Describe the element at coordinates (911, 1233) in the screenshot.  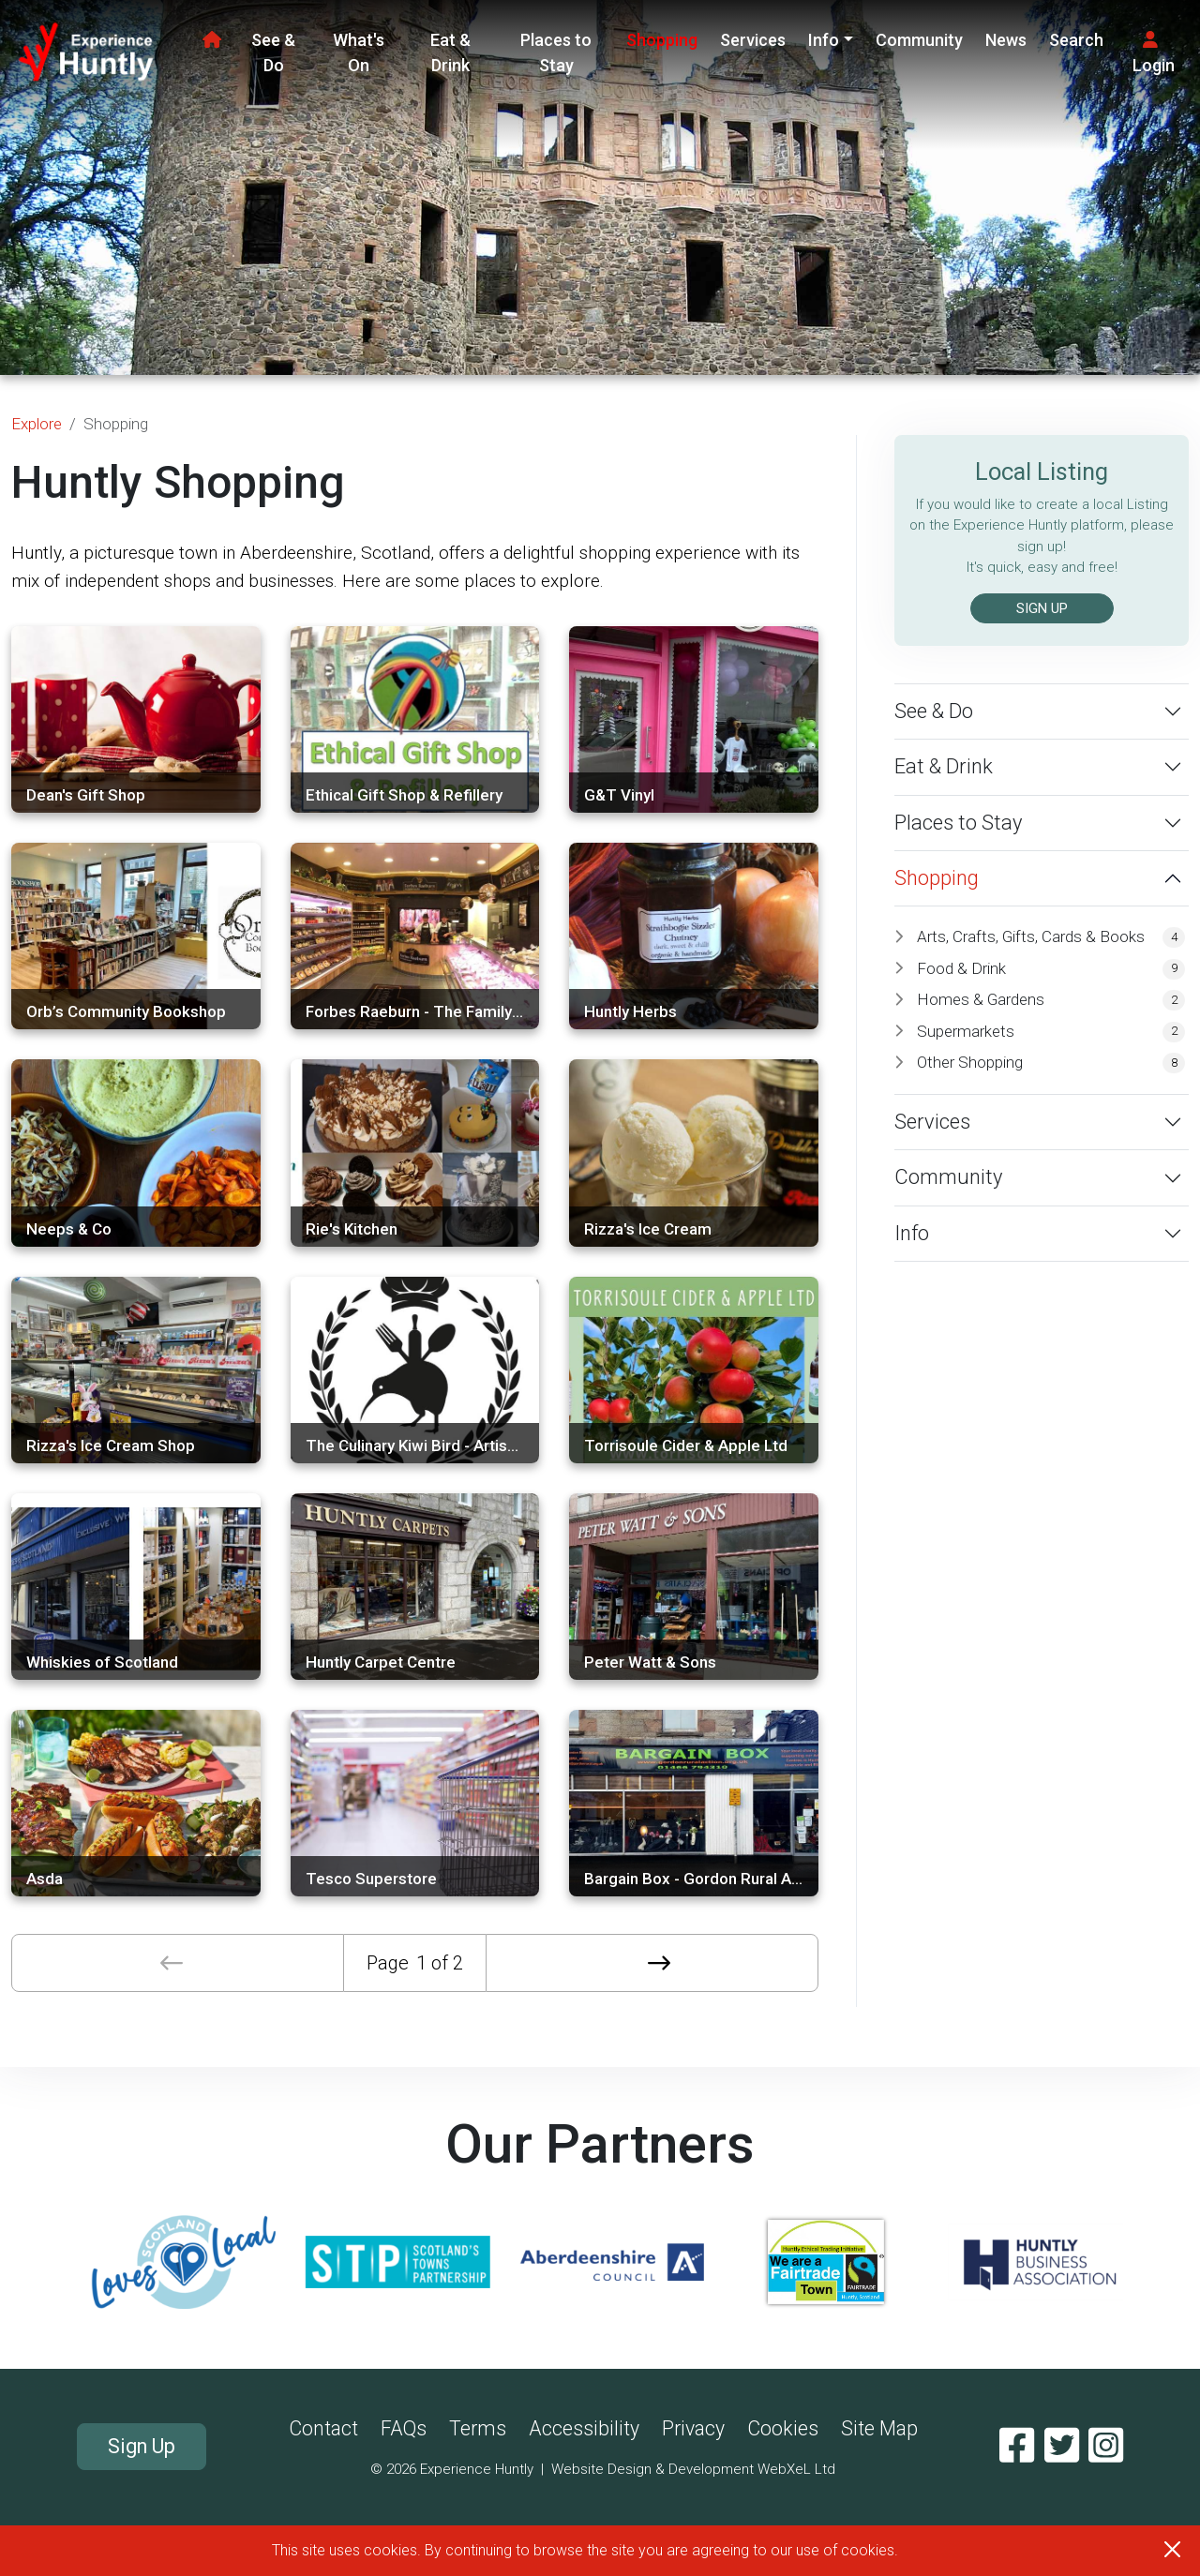
I see `Info` at that location.